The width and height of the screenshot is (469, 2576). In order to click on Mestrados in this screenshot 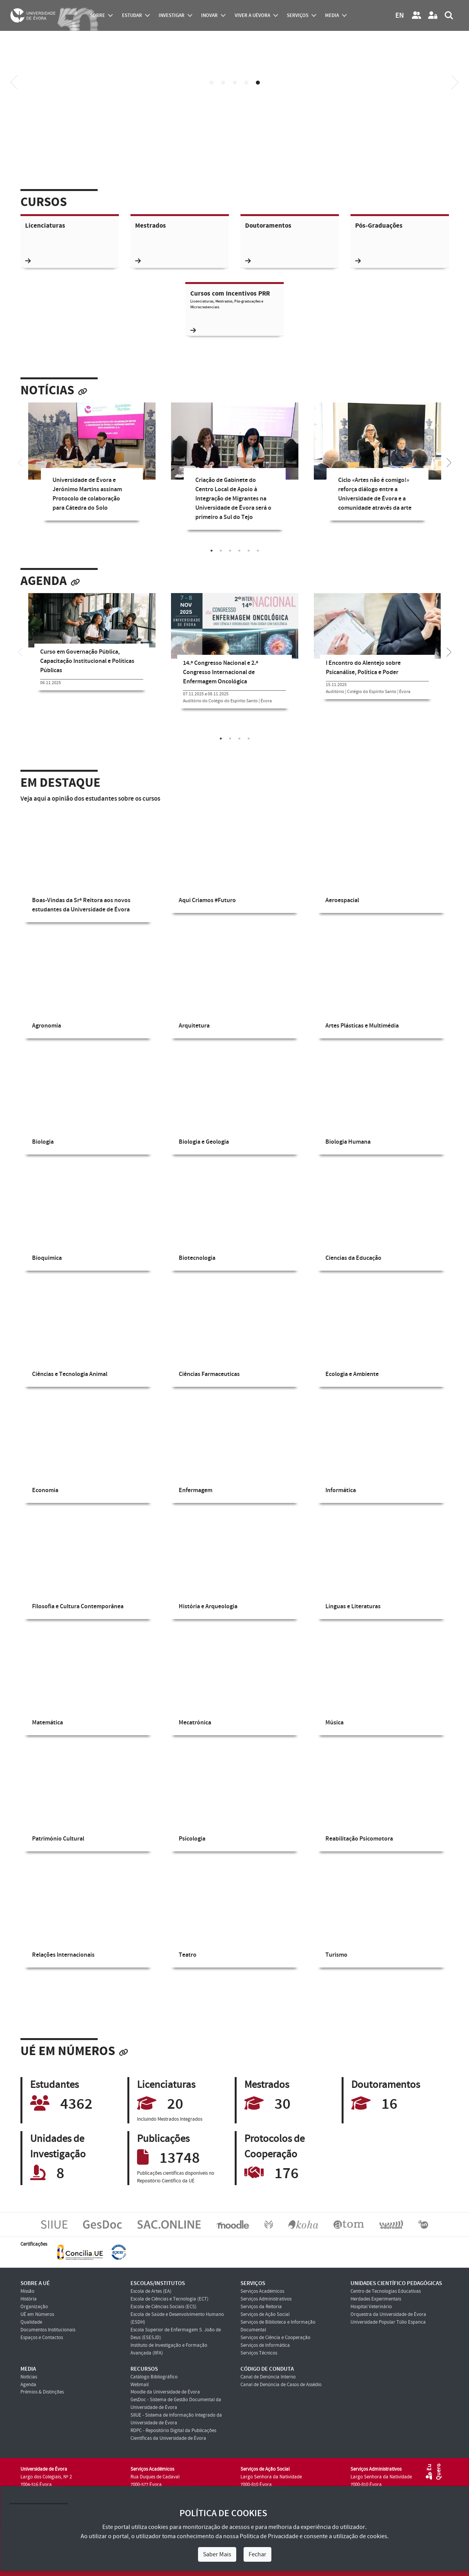, I will do `click(150, 225)`.